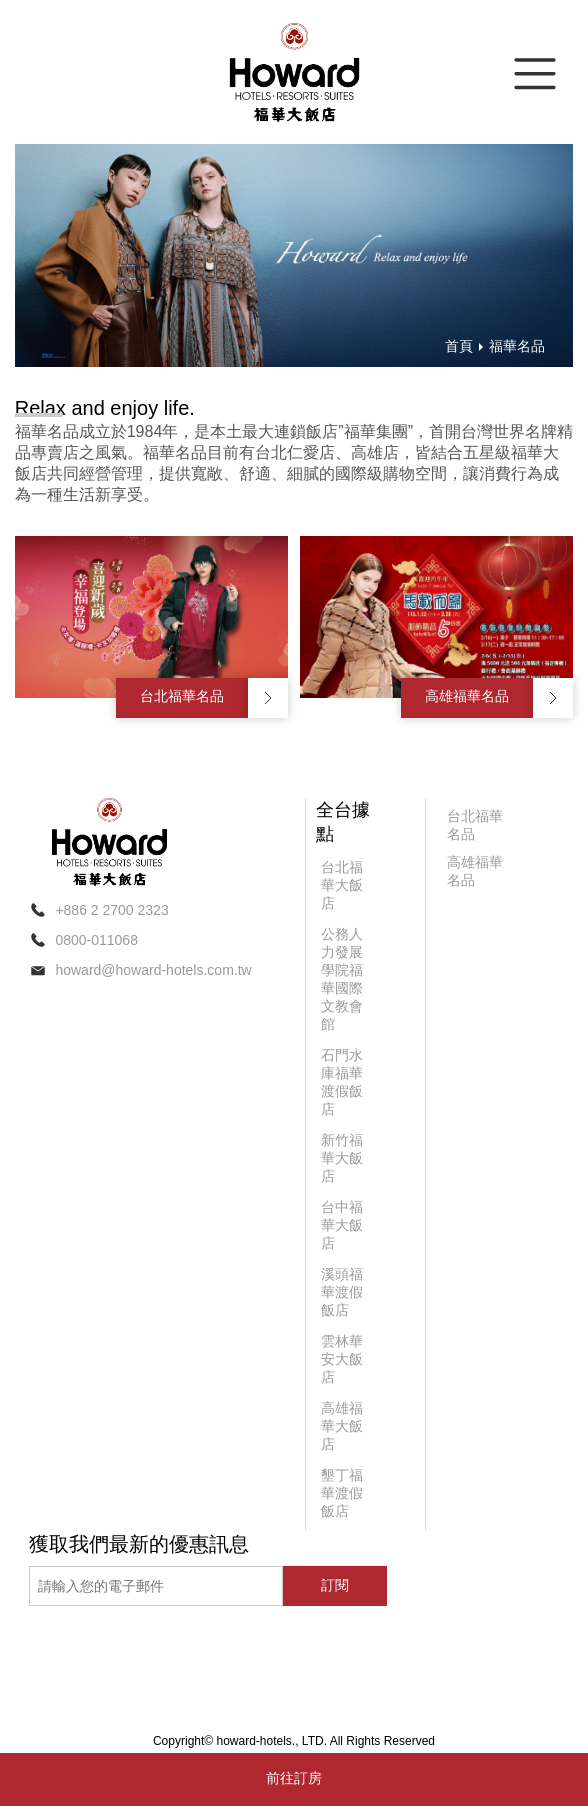 Image resolution: width=588 pixels, height=1806 pixels. What do you see at coordinates (342, 1493) in the screenshot?
I see `墾丁福華渡假飯店` at bounding box center [342, 1493].